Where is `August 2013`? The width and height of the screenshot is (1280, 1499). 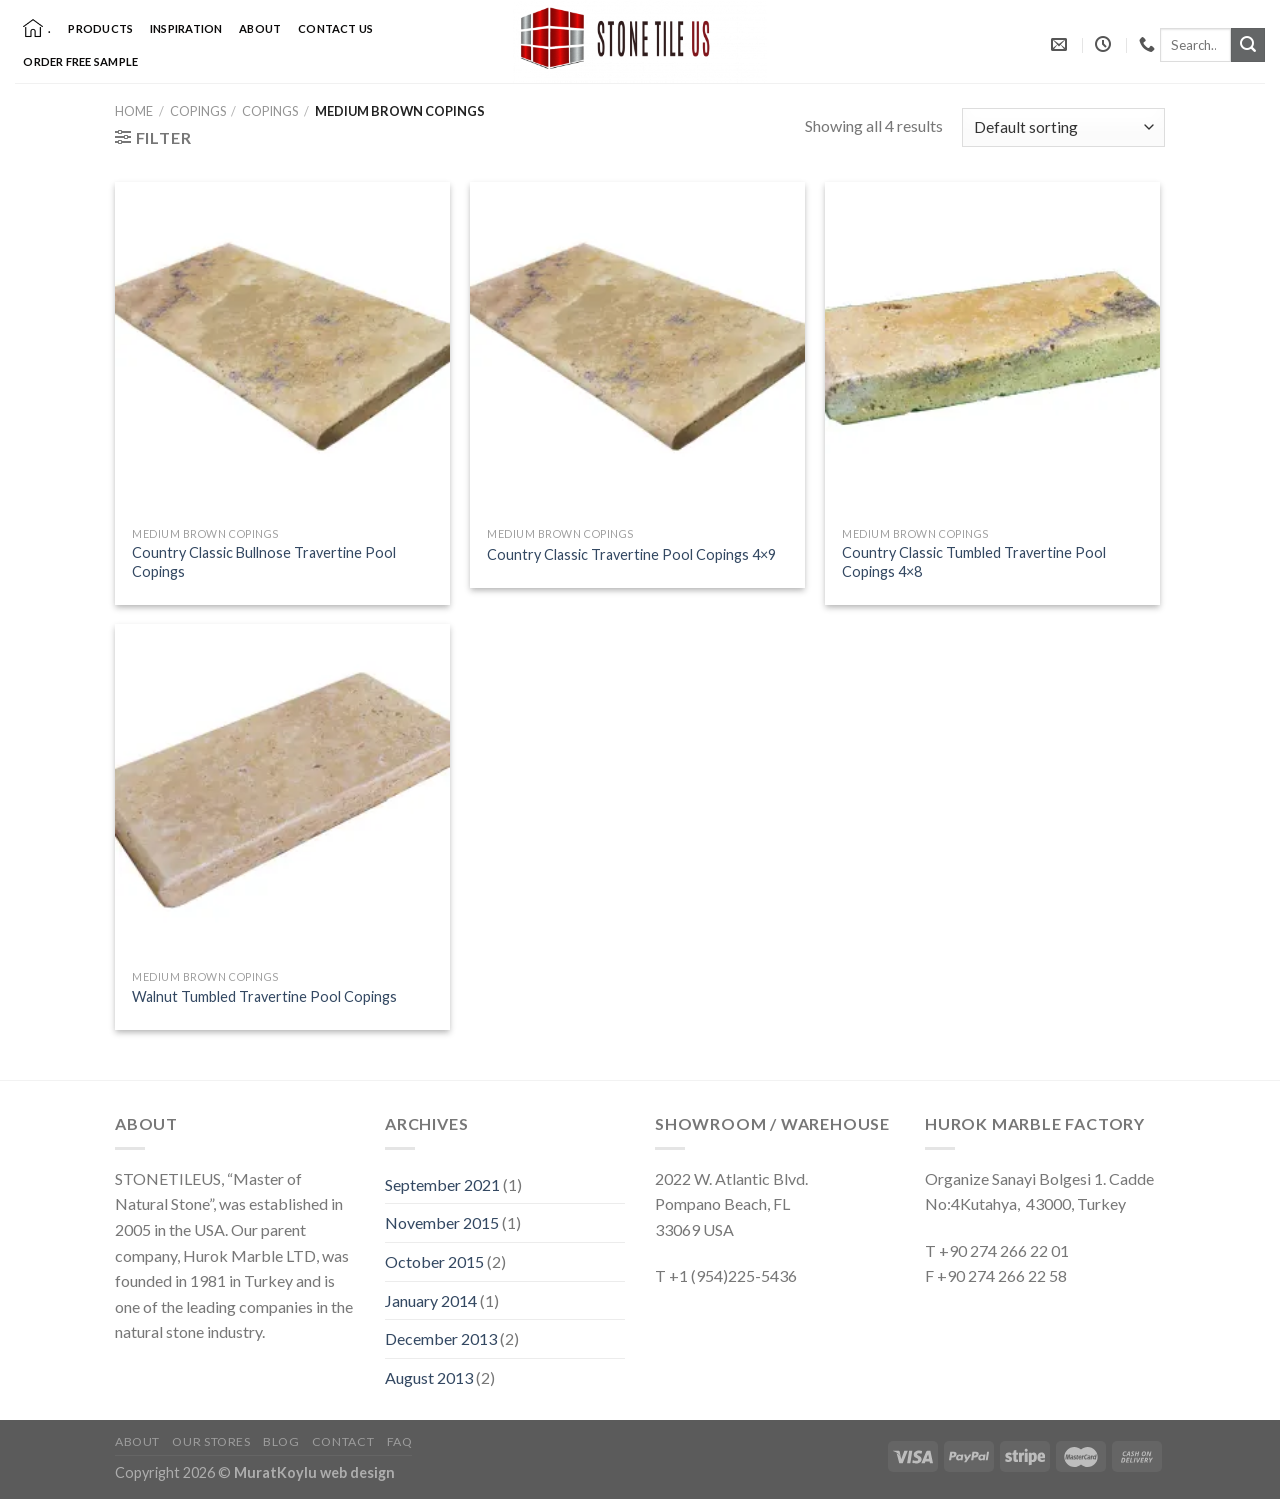 August 2013 is located at coordinates (429, 1377).